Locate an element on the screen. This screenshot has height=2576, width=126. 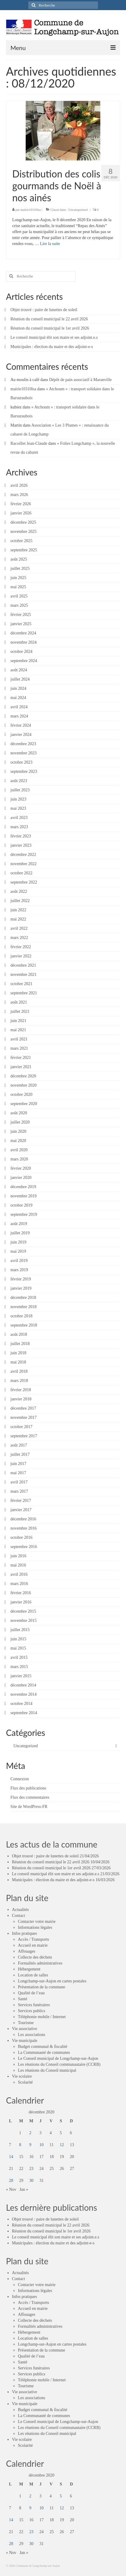
Lire la suite­­ is located at coordinates (50, 243).